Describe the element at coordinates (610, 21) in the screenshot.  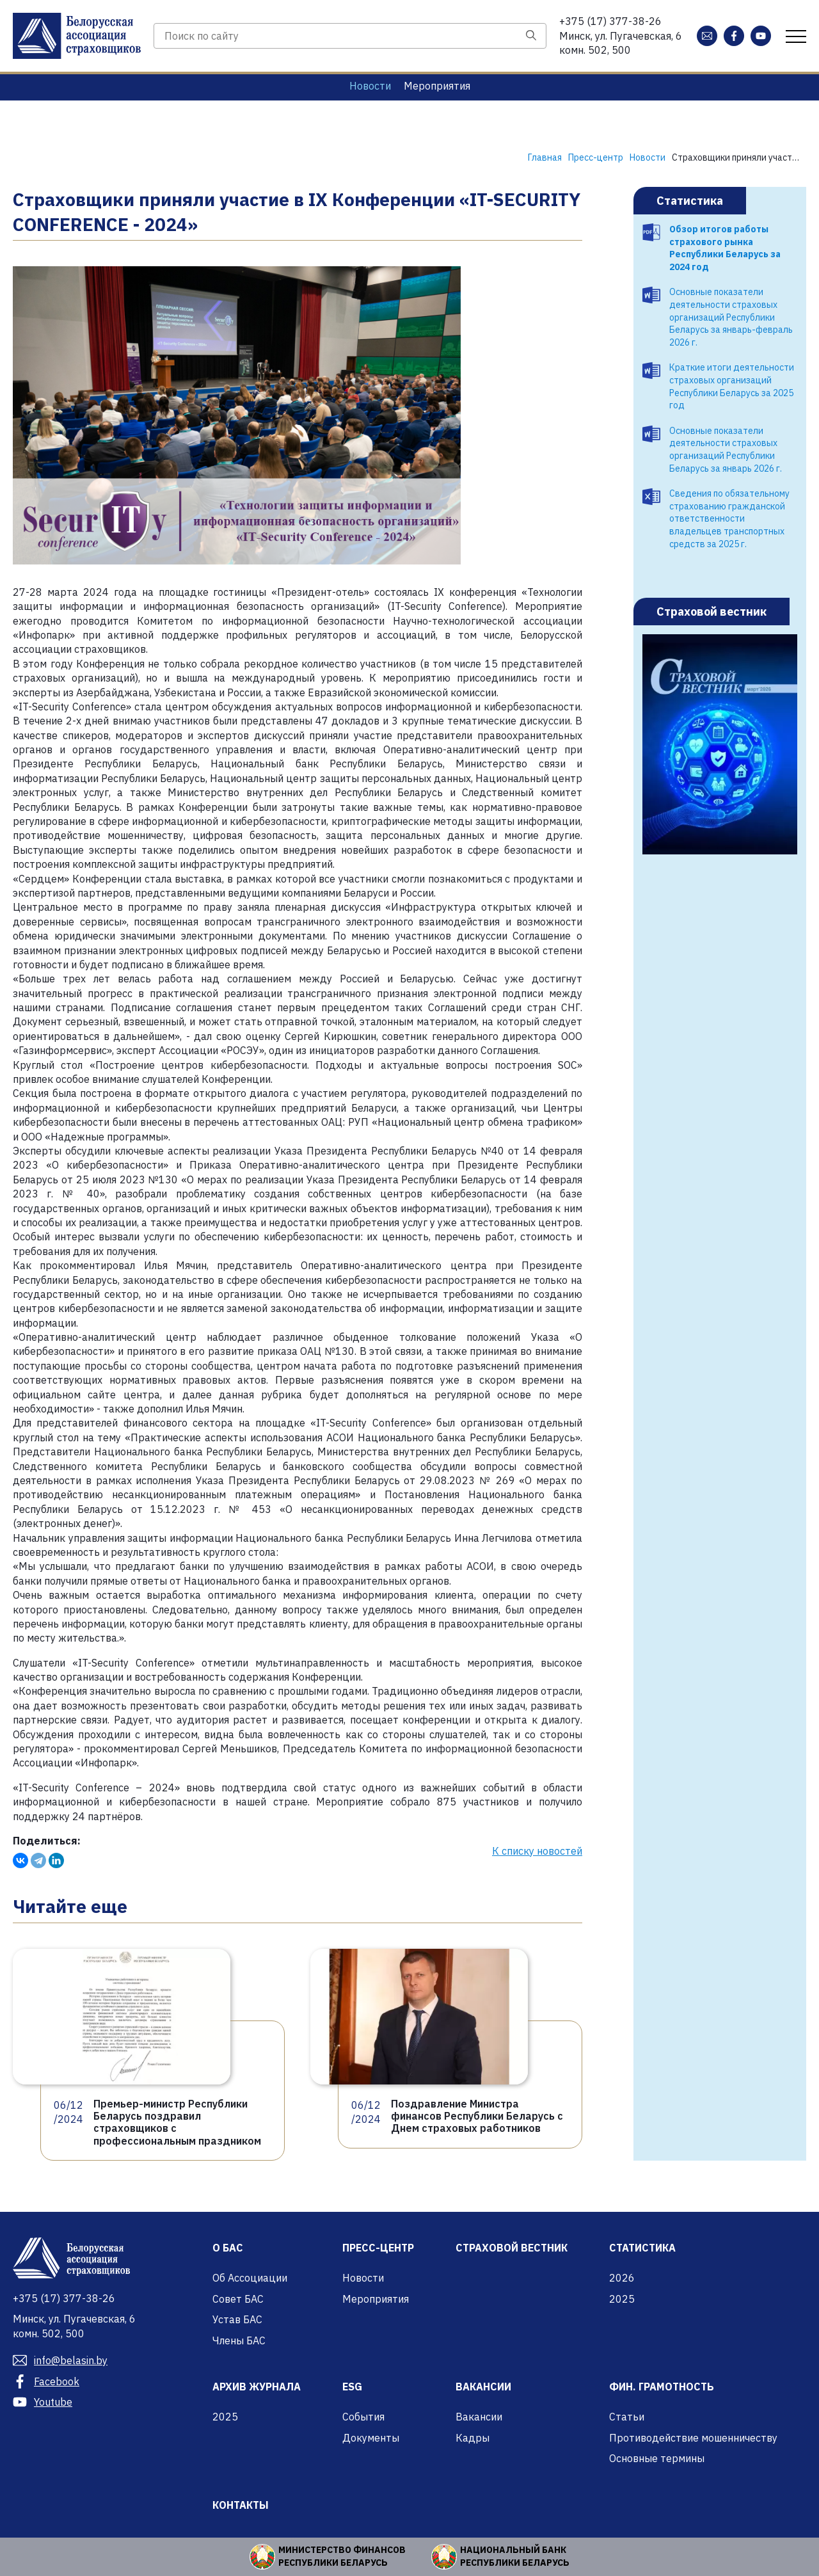
I see `377-38-26` at that location.